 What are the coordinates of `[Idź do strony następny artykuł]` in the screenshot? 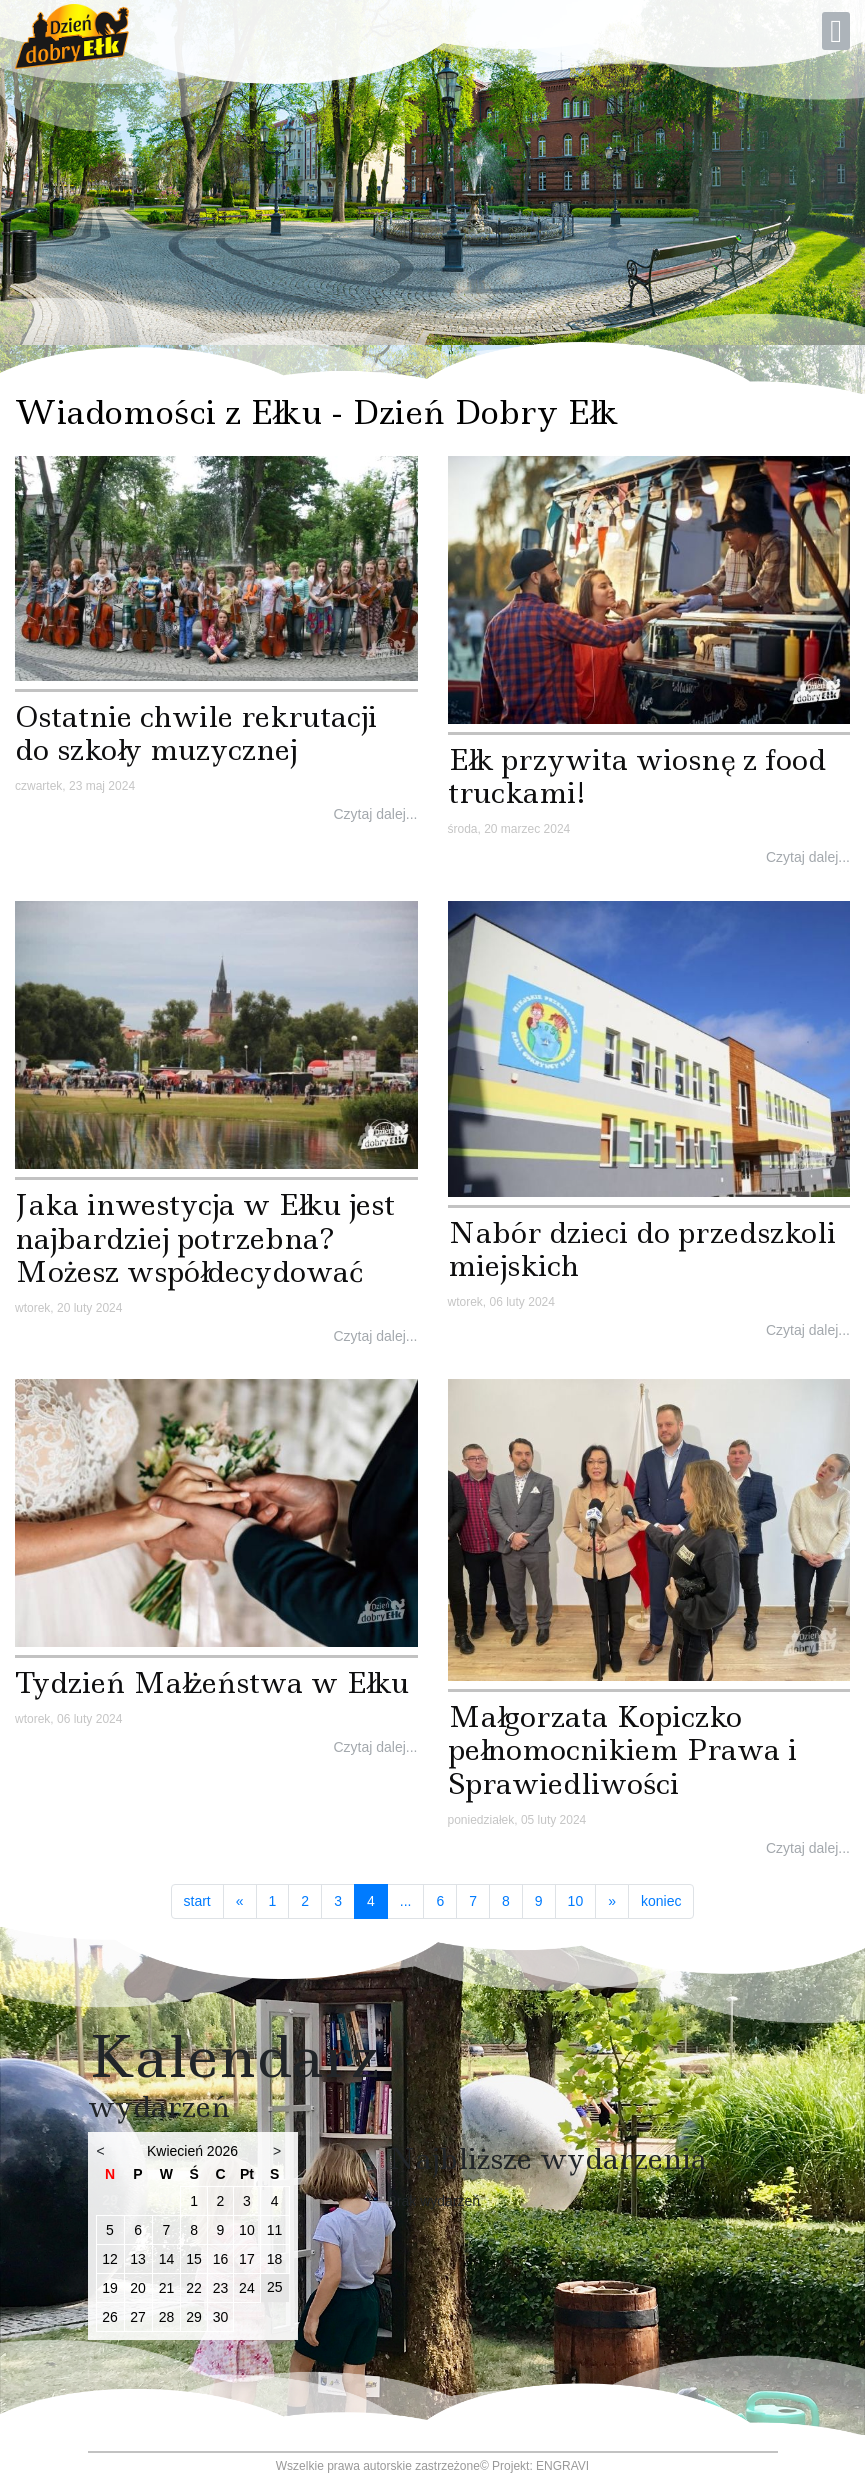 It's located at (612, 1902).